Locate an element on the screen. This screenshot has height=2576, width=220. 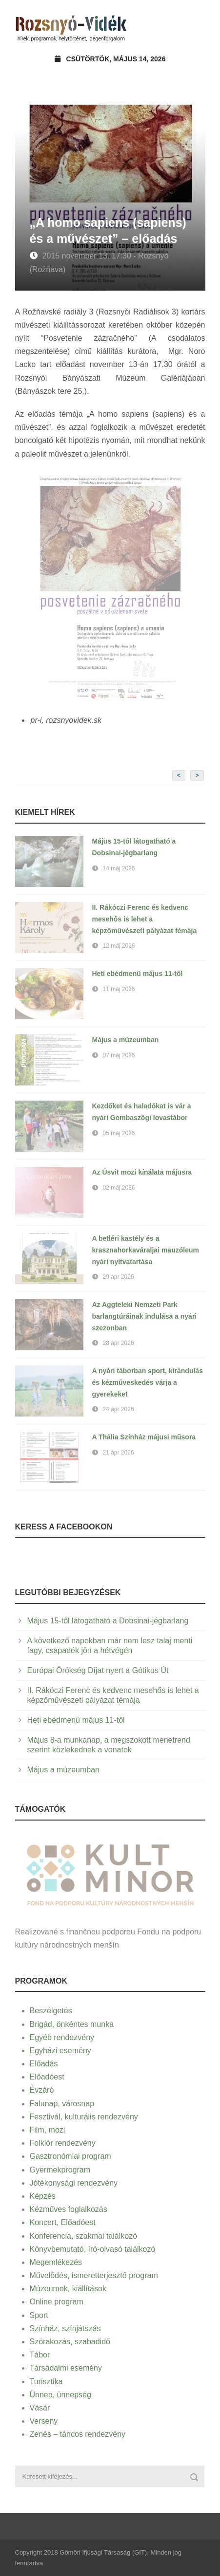
Színház, színjátszás is located at coordinates (65, 2328).